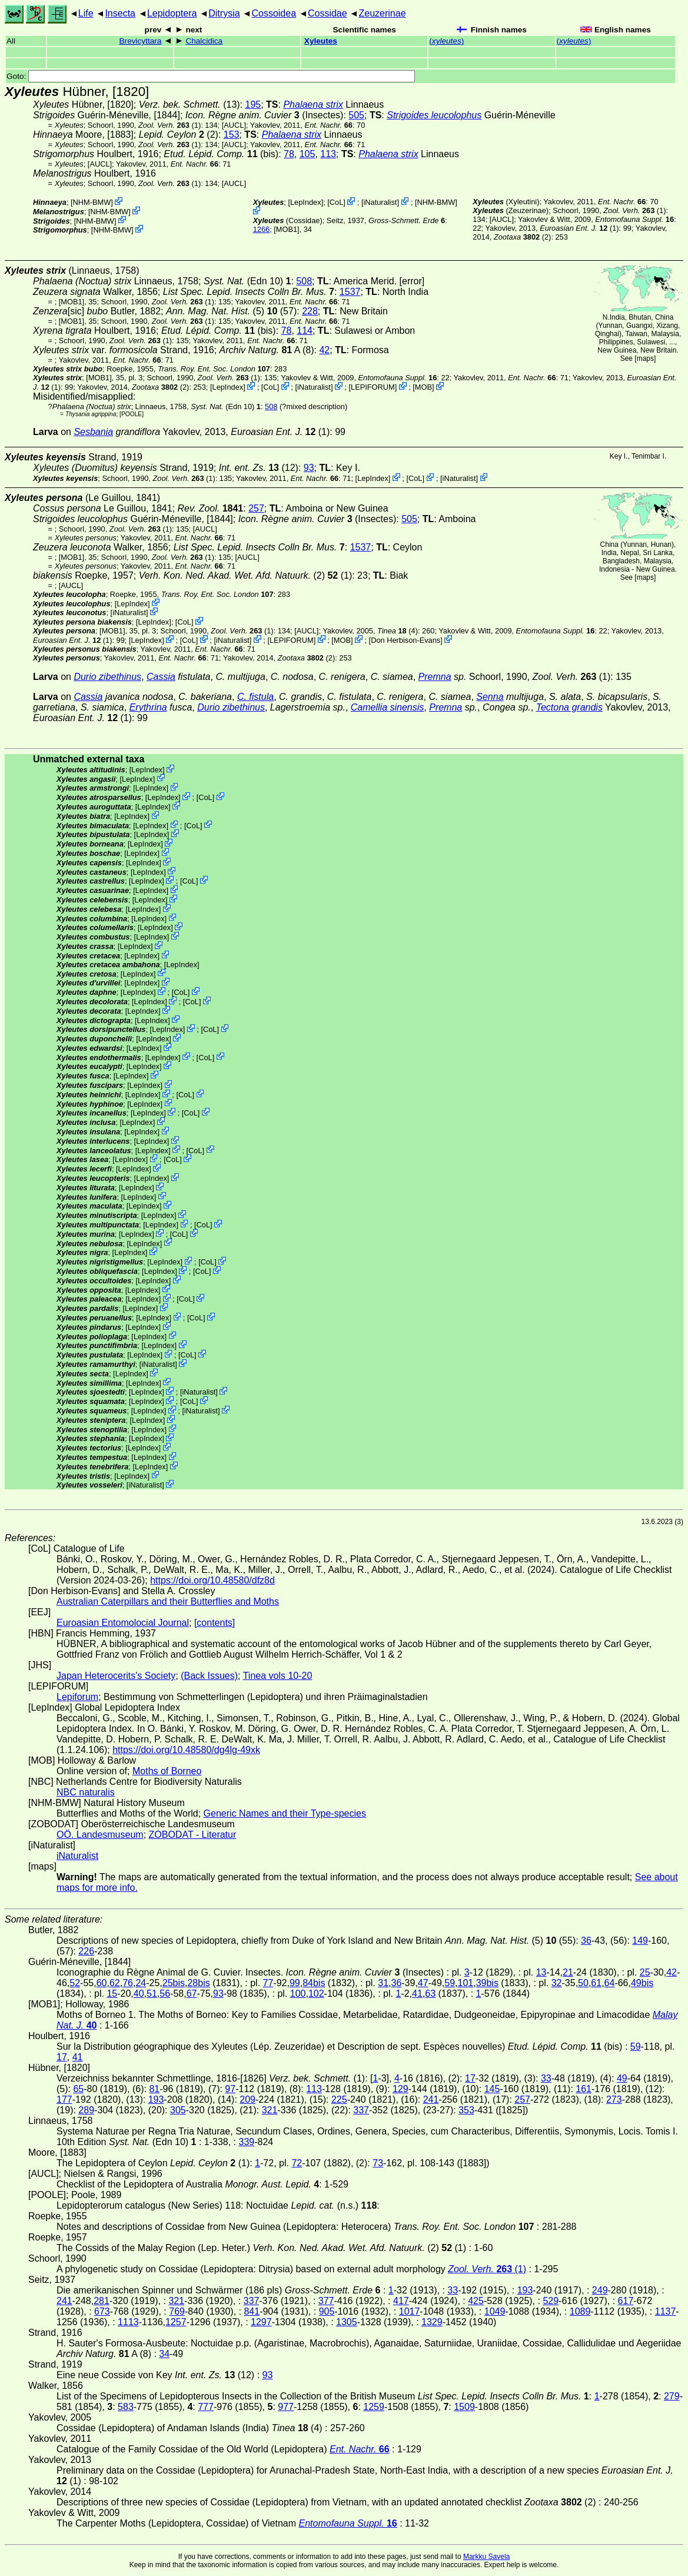 The image size is (688, 2576). What do you see at coordinates (289, 154) in the screenshot?
I see `78` at bounding box center [289, 154].